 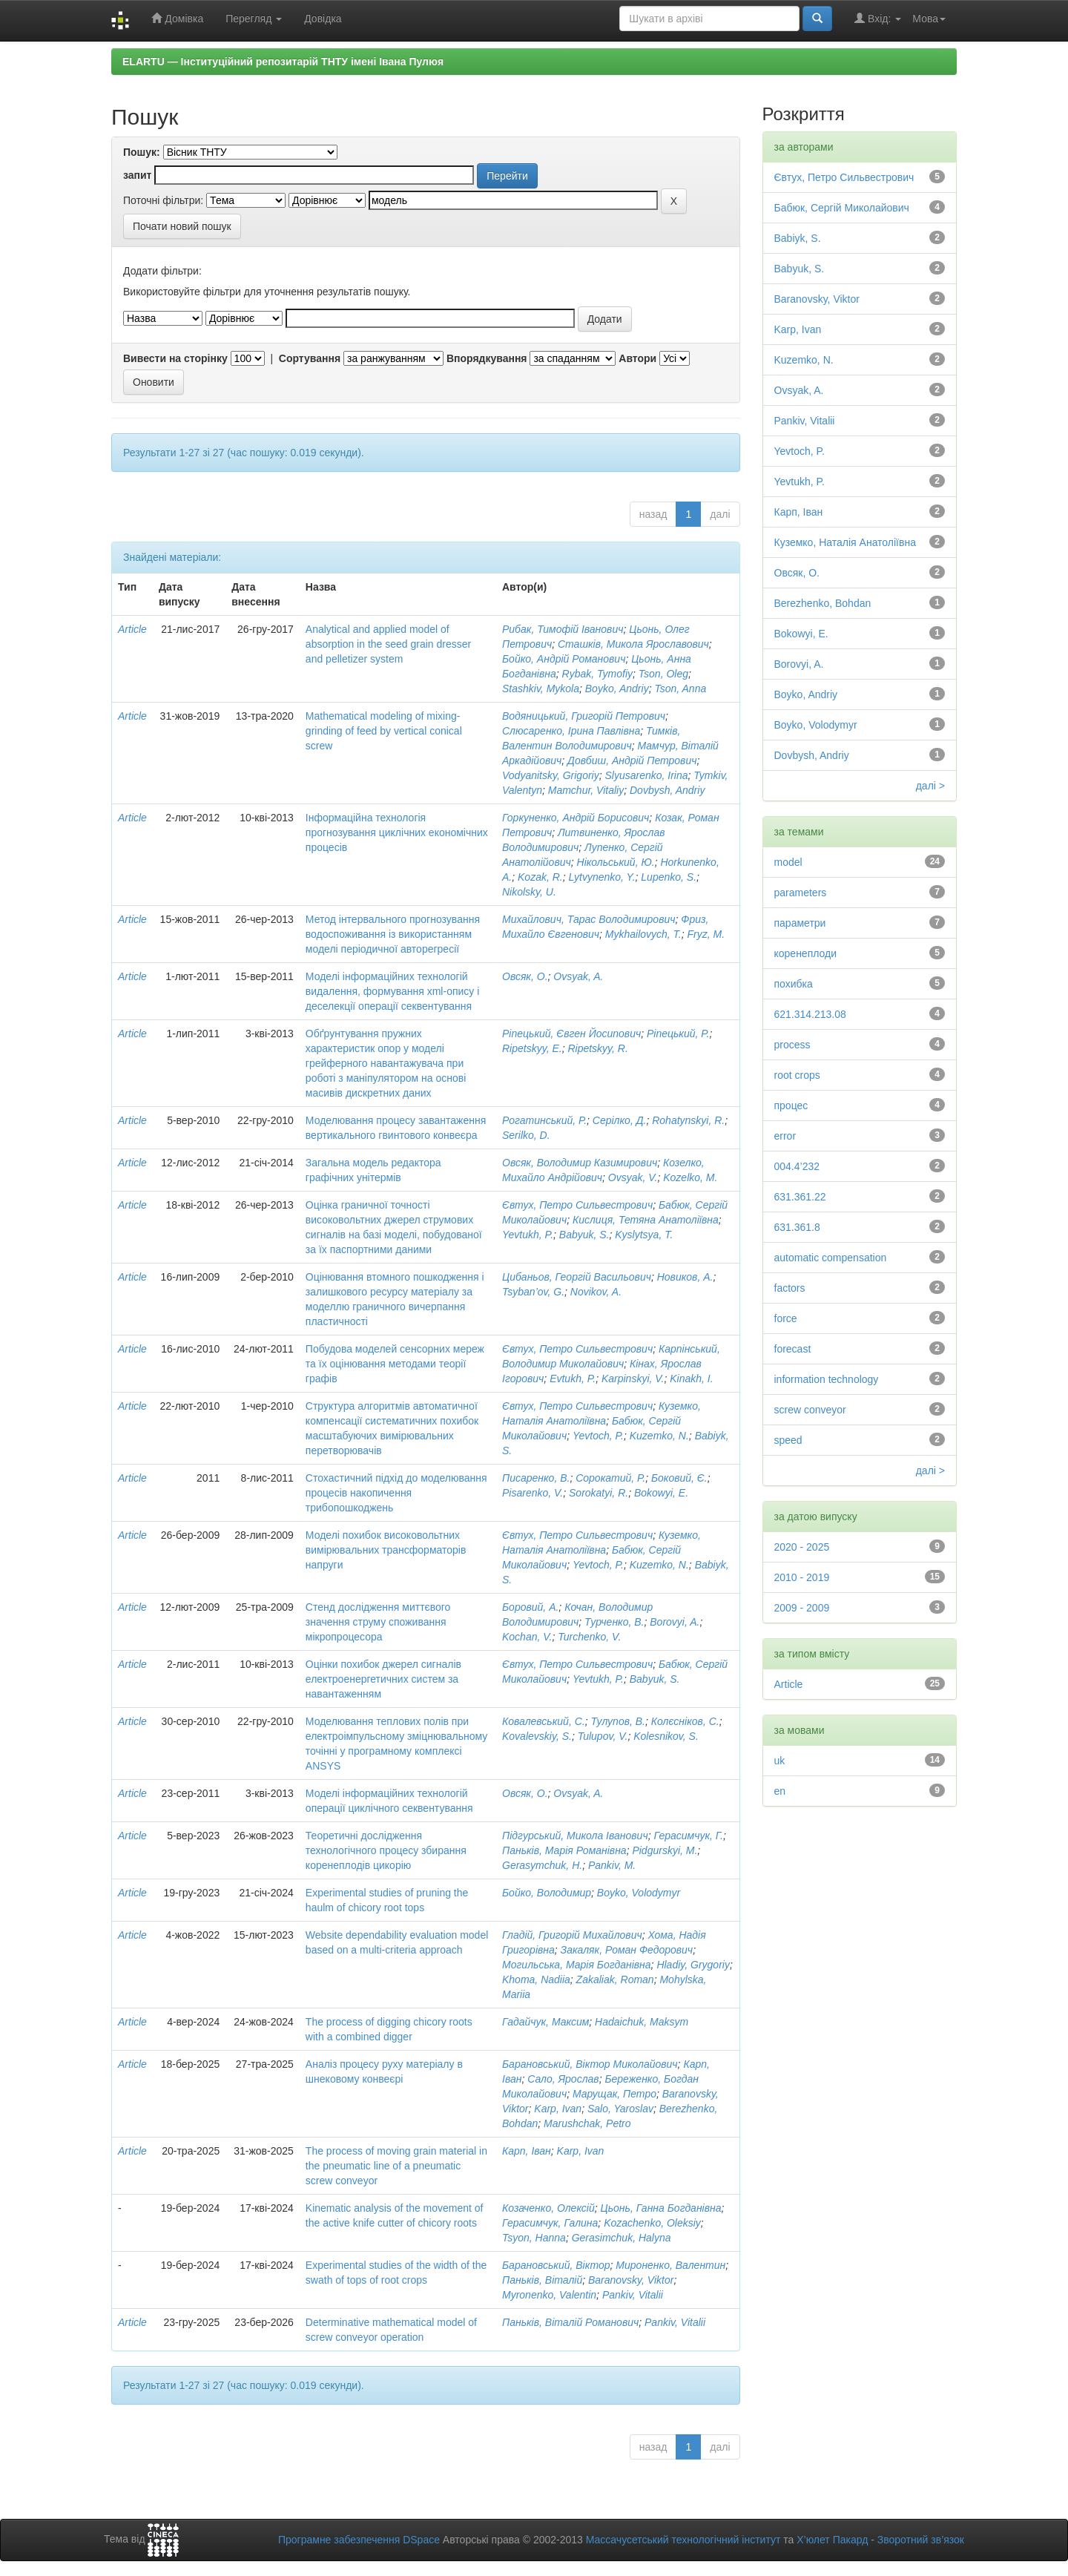 I want to click on Сорокатий, Р., so click(x=610, y=1478).